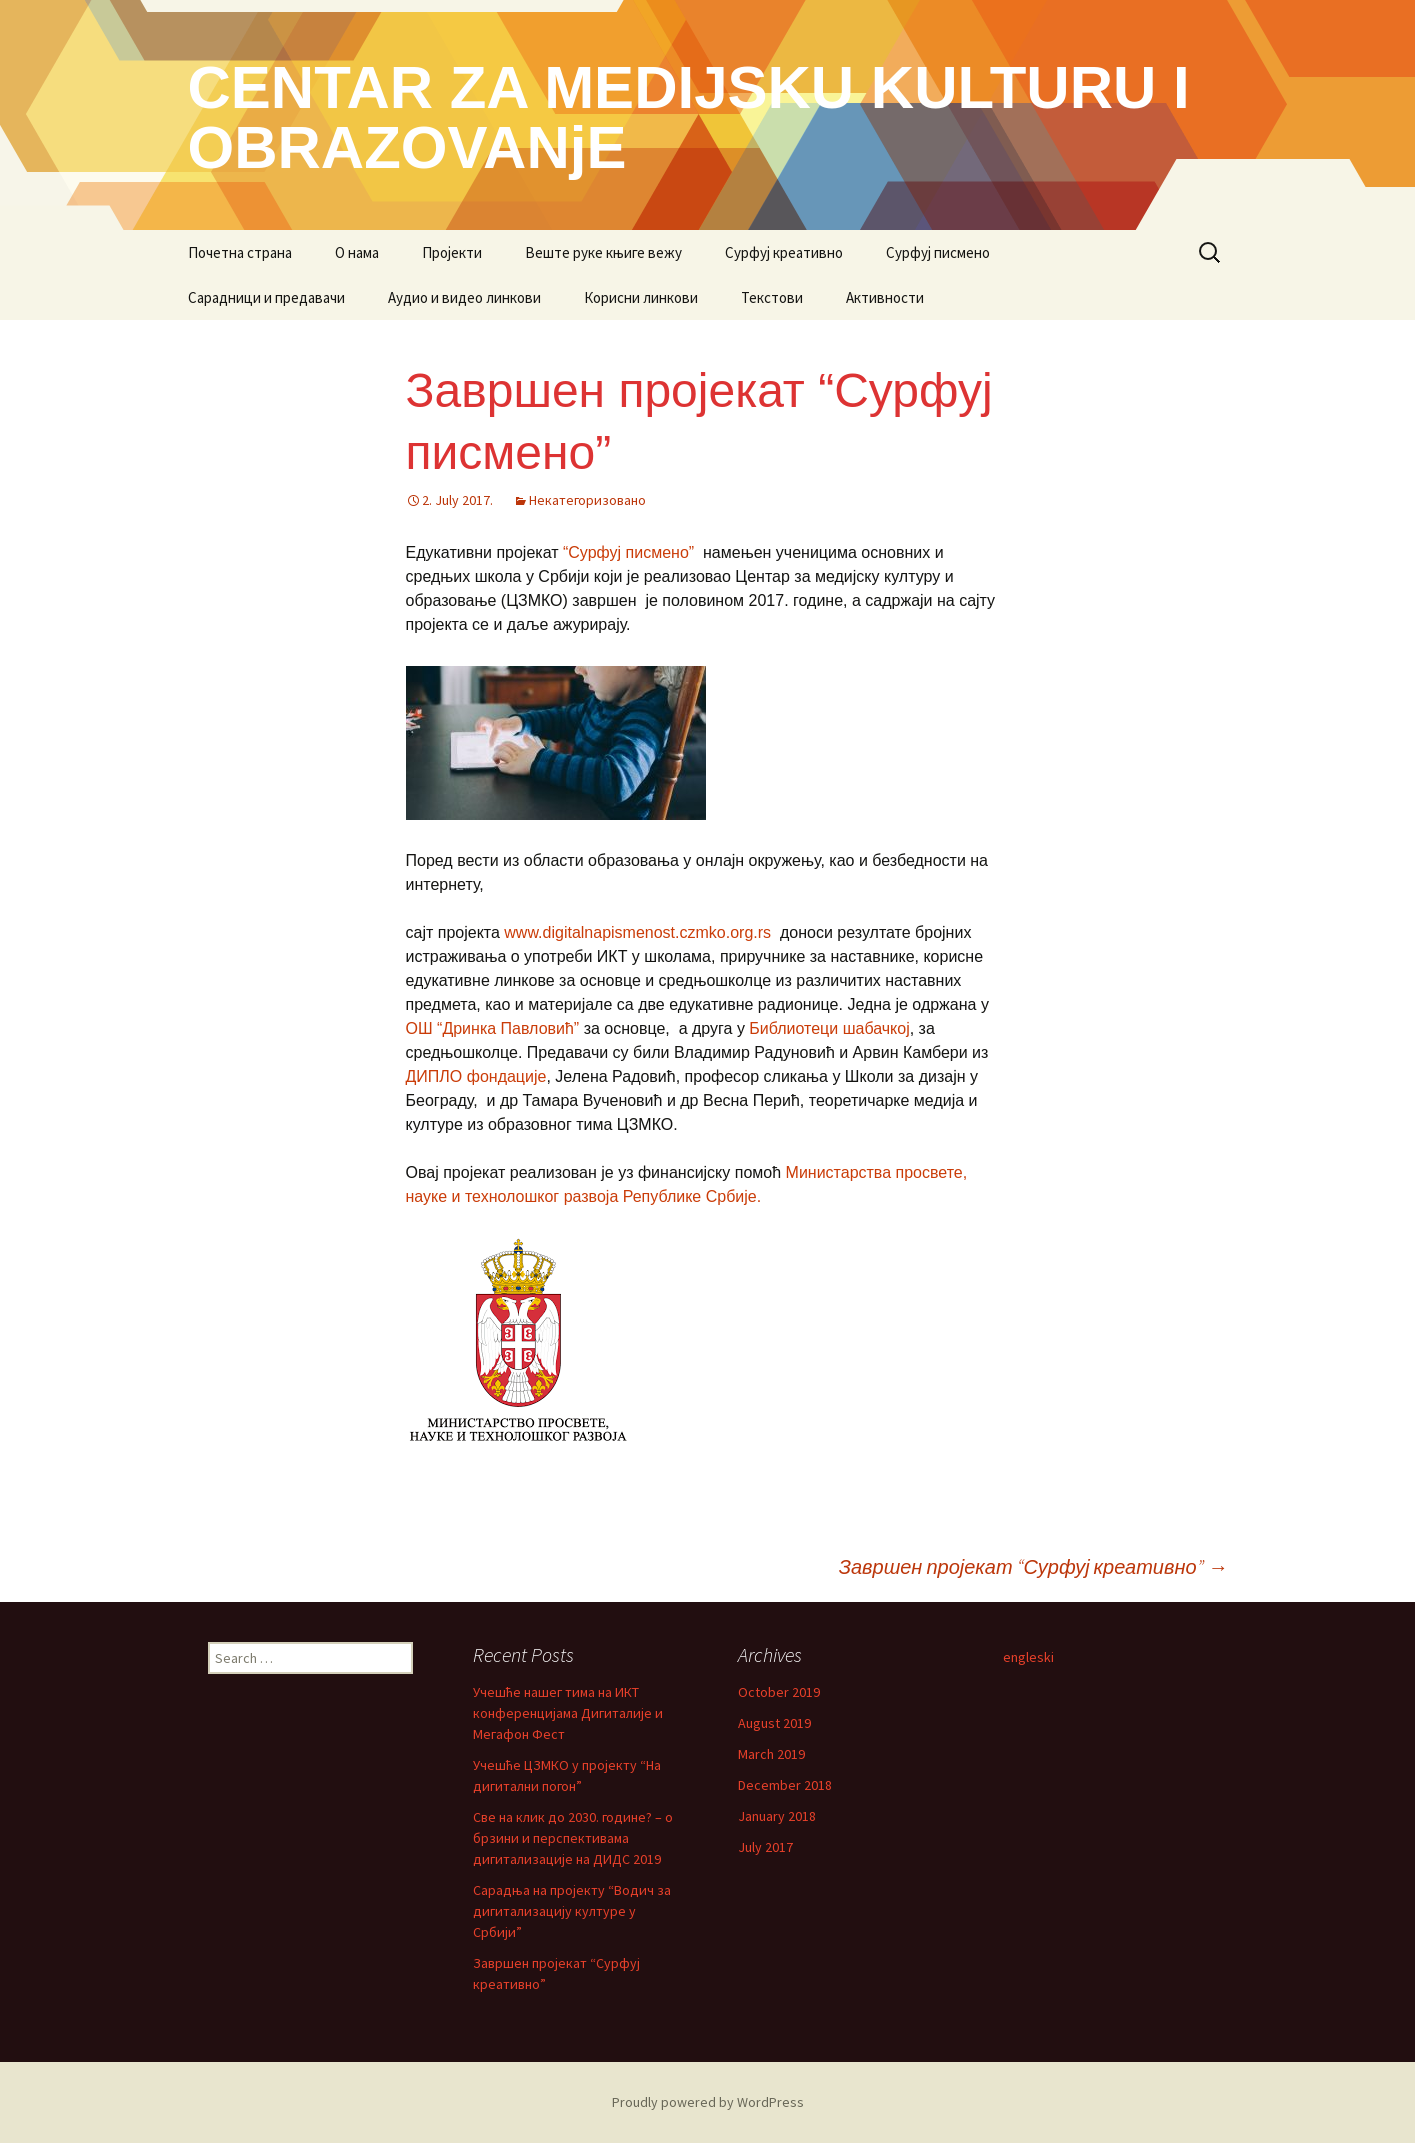 This screenshot has width=1415, height=2143. Describe the element at coordinates (641, 297) in the screenshot. I see `Корисни линкови` at that location.